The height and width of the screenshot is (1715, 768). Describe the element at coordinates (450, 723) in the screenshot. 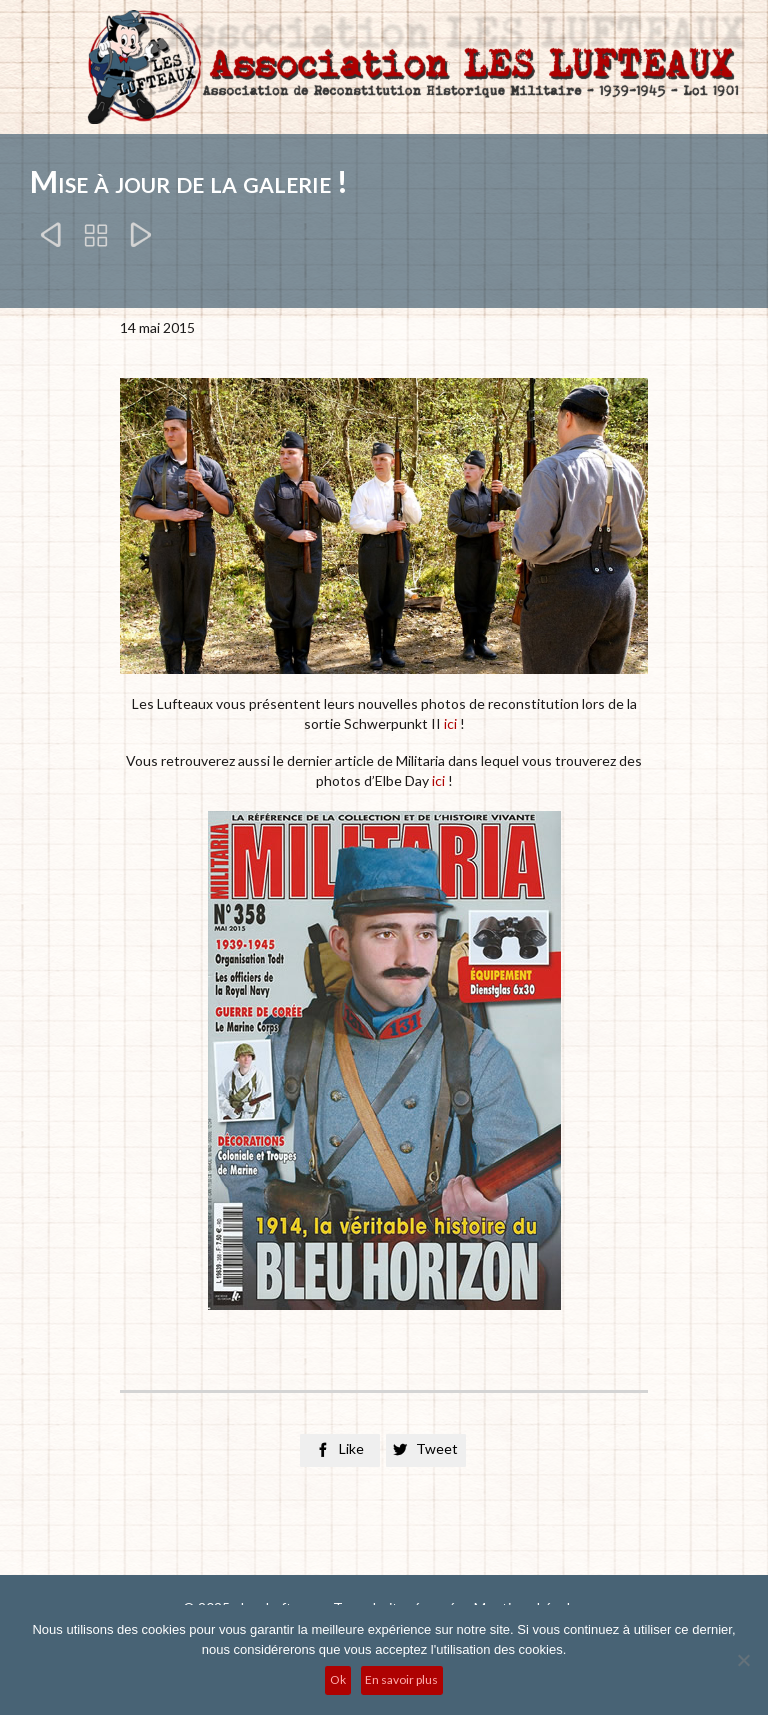

I see `ici` at that location.